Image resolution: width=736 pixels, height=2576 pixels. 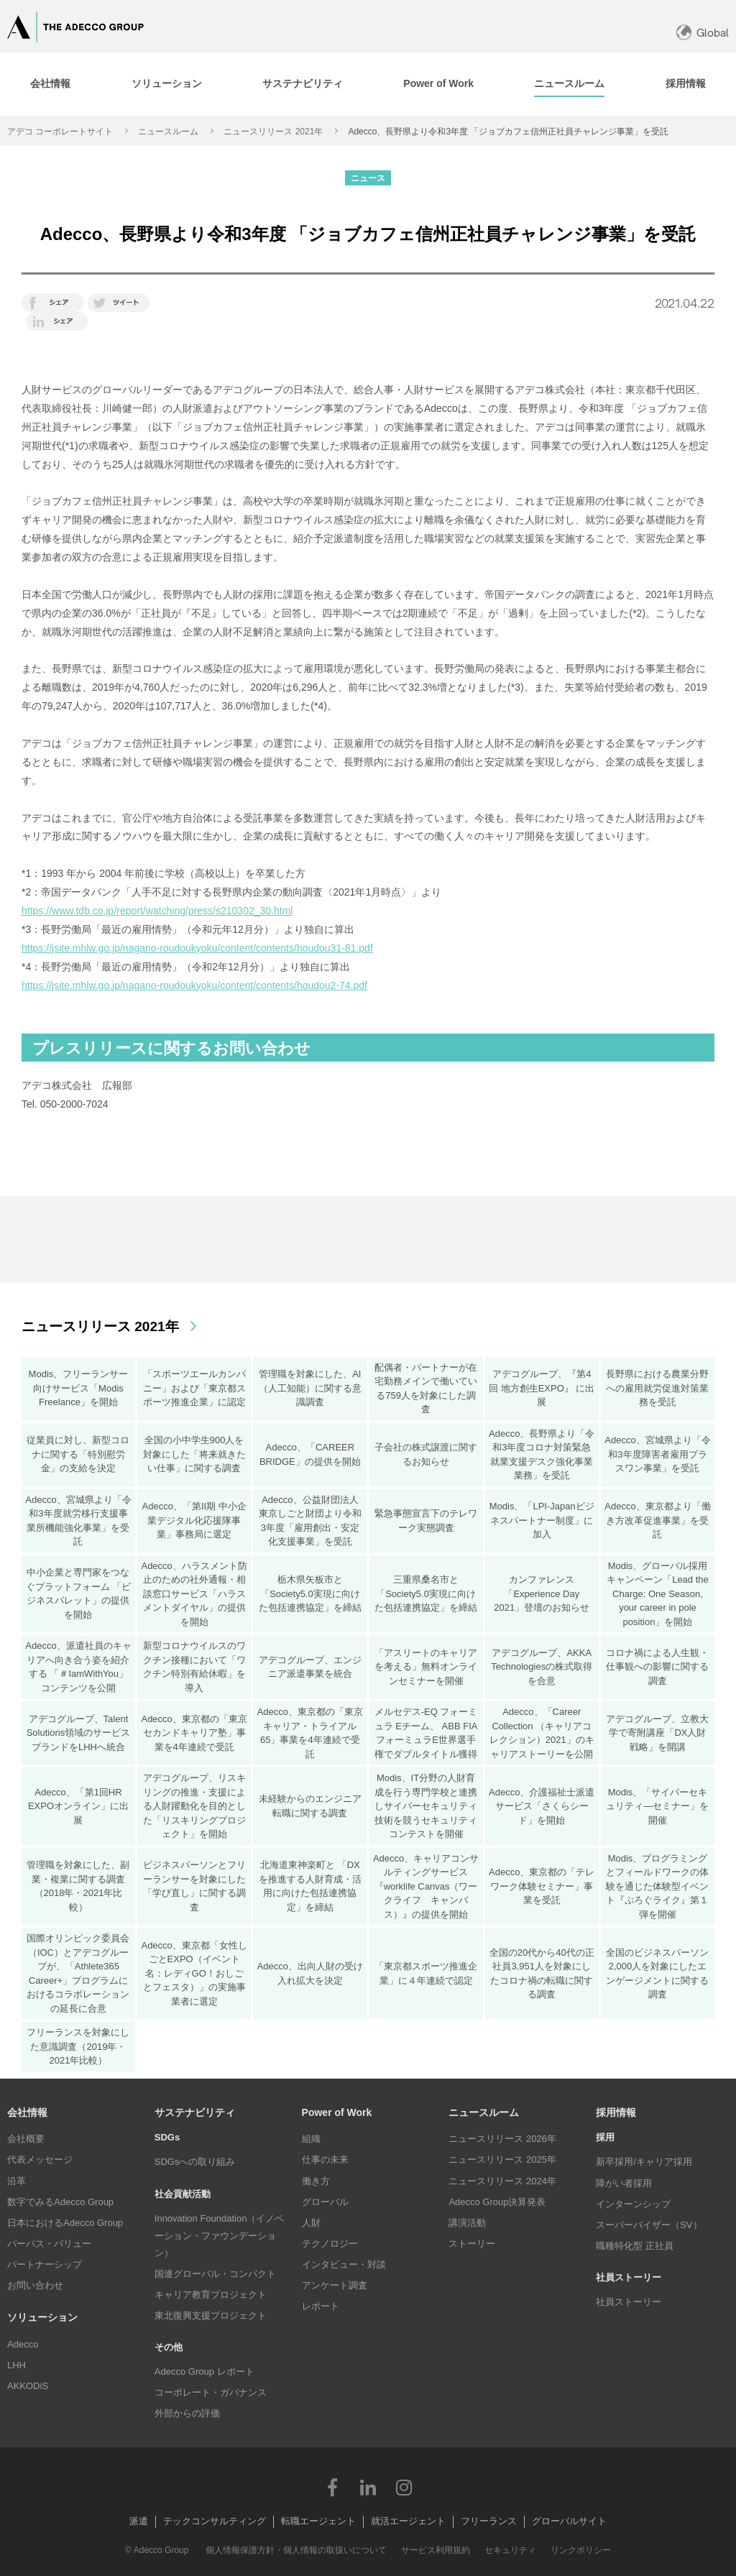 What do you see at coordinates (220, 2235) in the screenshot?
I see `Innovation Foundation（イノベーション・ファウンデーション）` at bounding box center [220, 2235].